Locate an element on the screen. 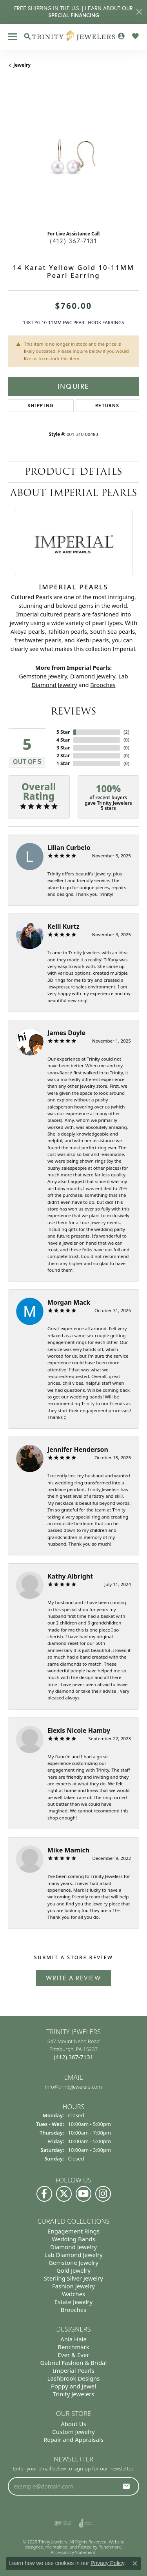 Image resolution: width=147 pixels, height=2576 pixels. [My Wish List] is located at coordinates (135, 36).